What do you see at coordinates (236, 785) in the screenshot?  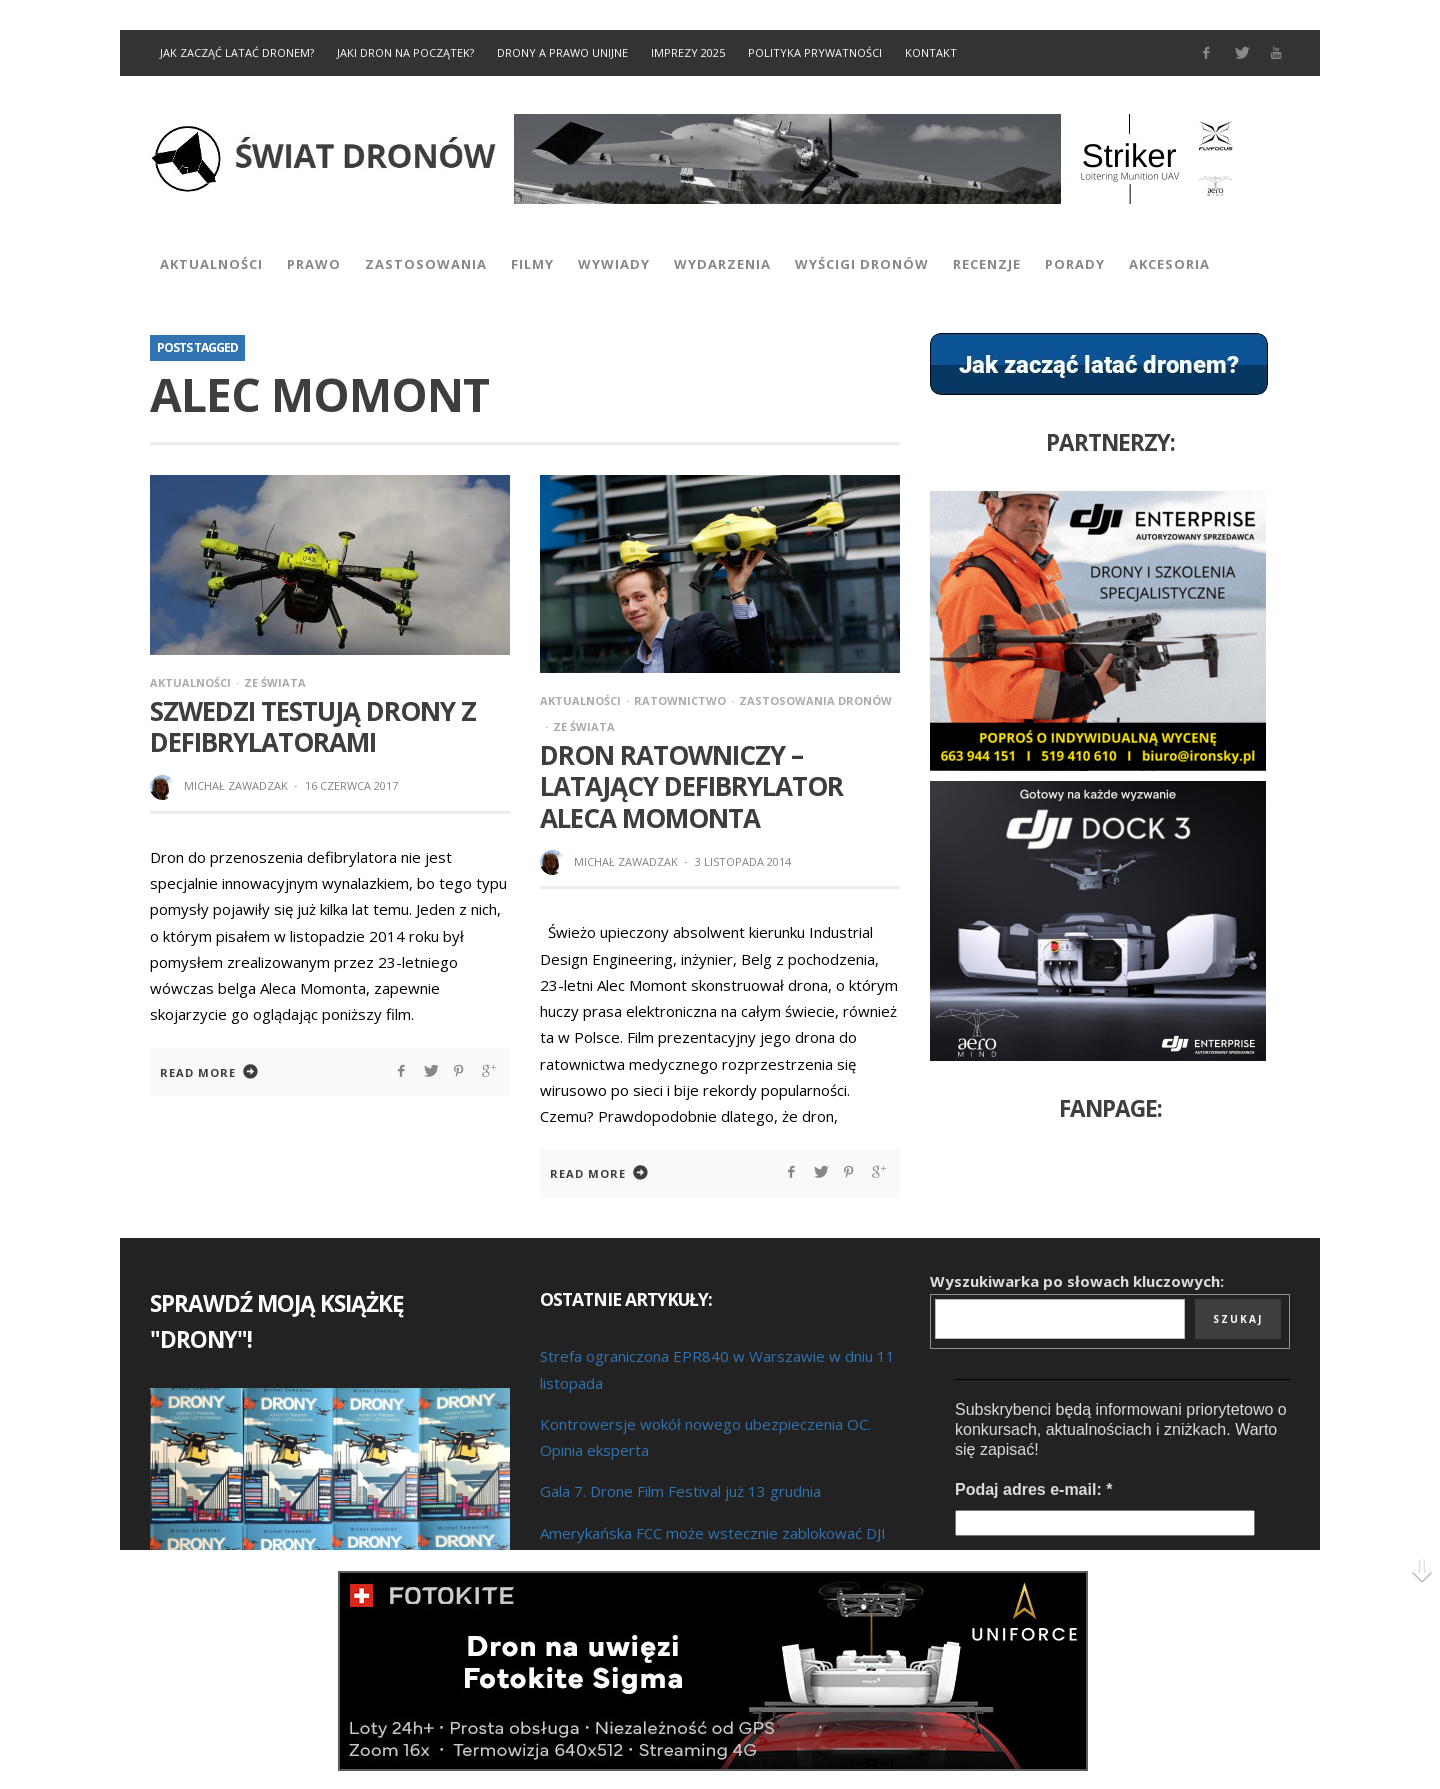 I see `Michał Zawadzak` at bounding box center [236, 785].